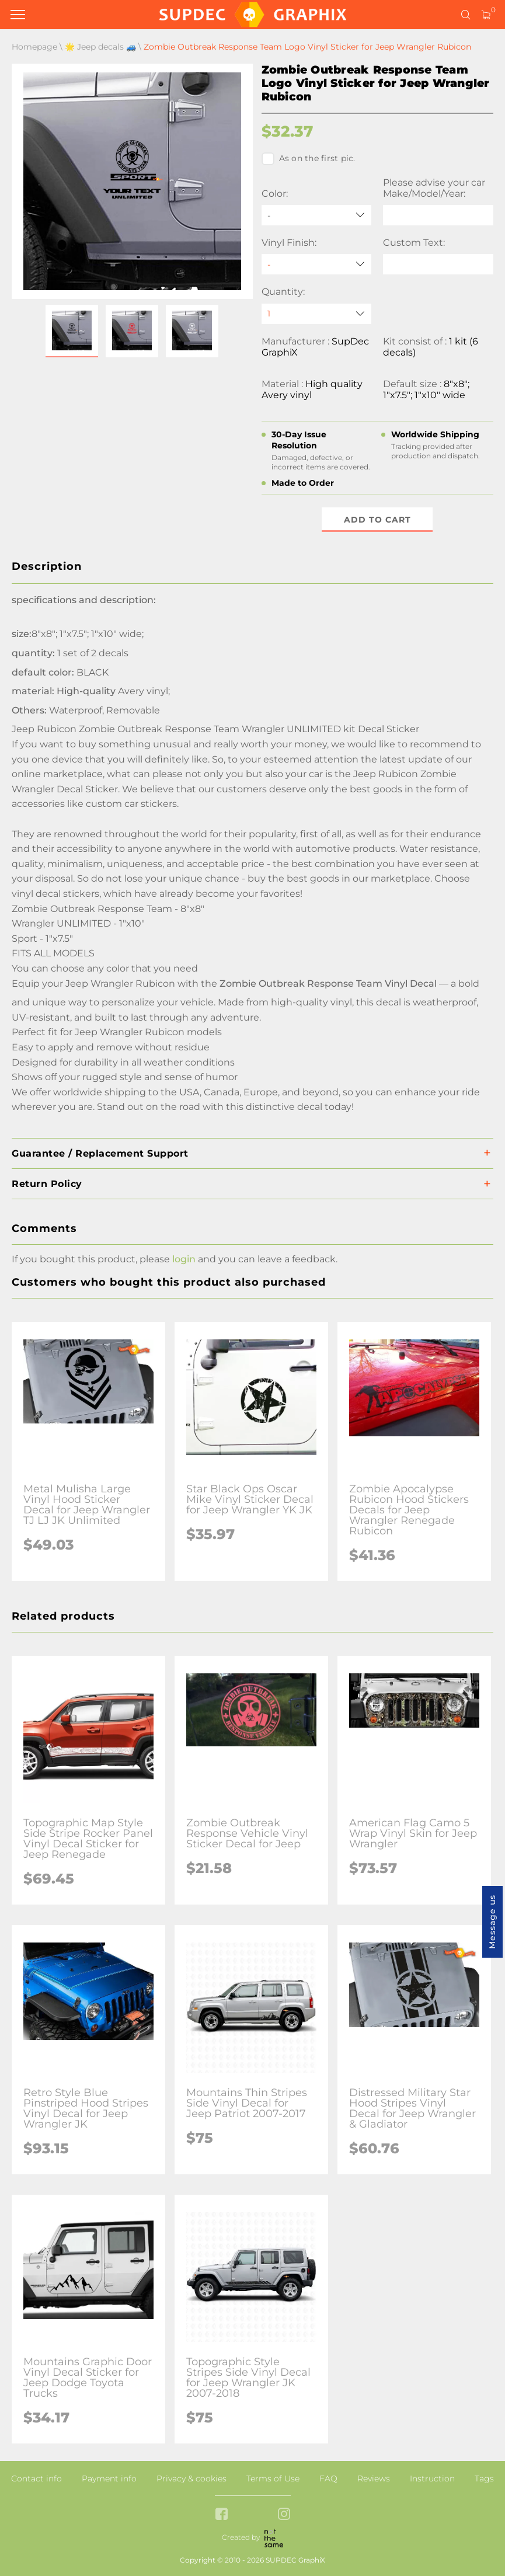 The width and height of the screenshot is (505, 2576). I want to click on [button], so click(72, 331).